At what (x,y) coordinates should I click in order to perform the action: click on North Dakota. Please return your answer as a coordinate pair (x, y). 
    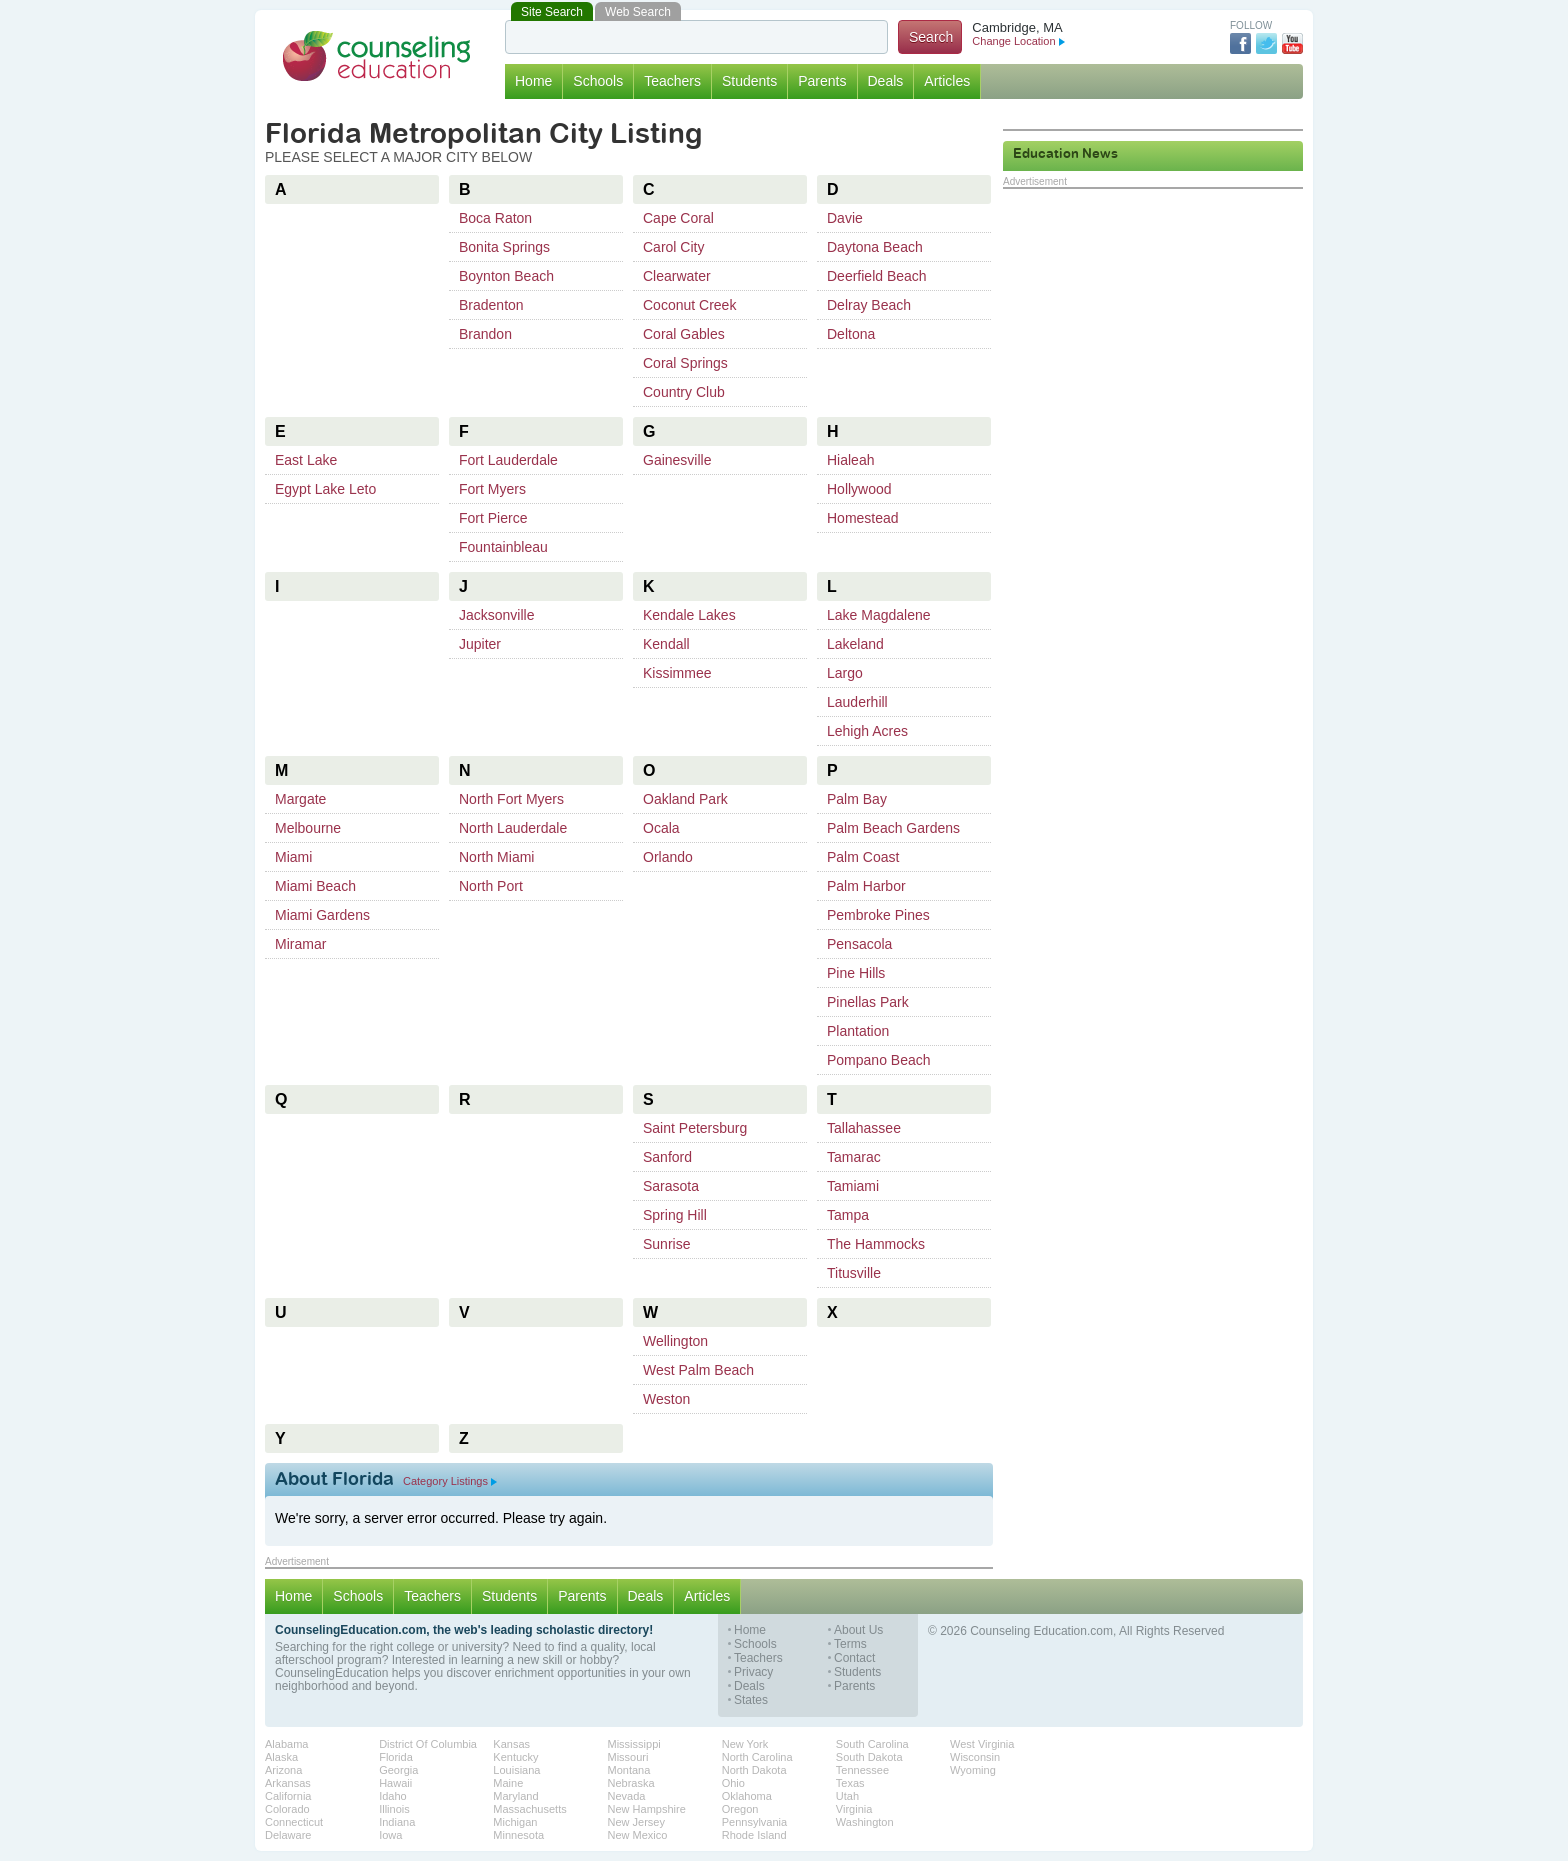
    Looking at the image, I should click on (754, 1770).